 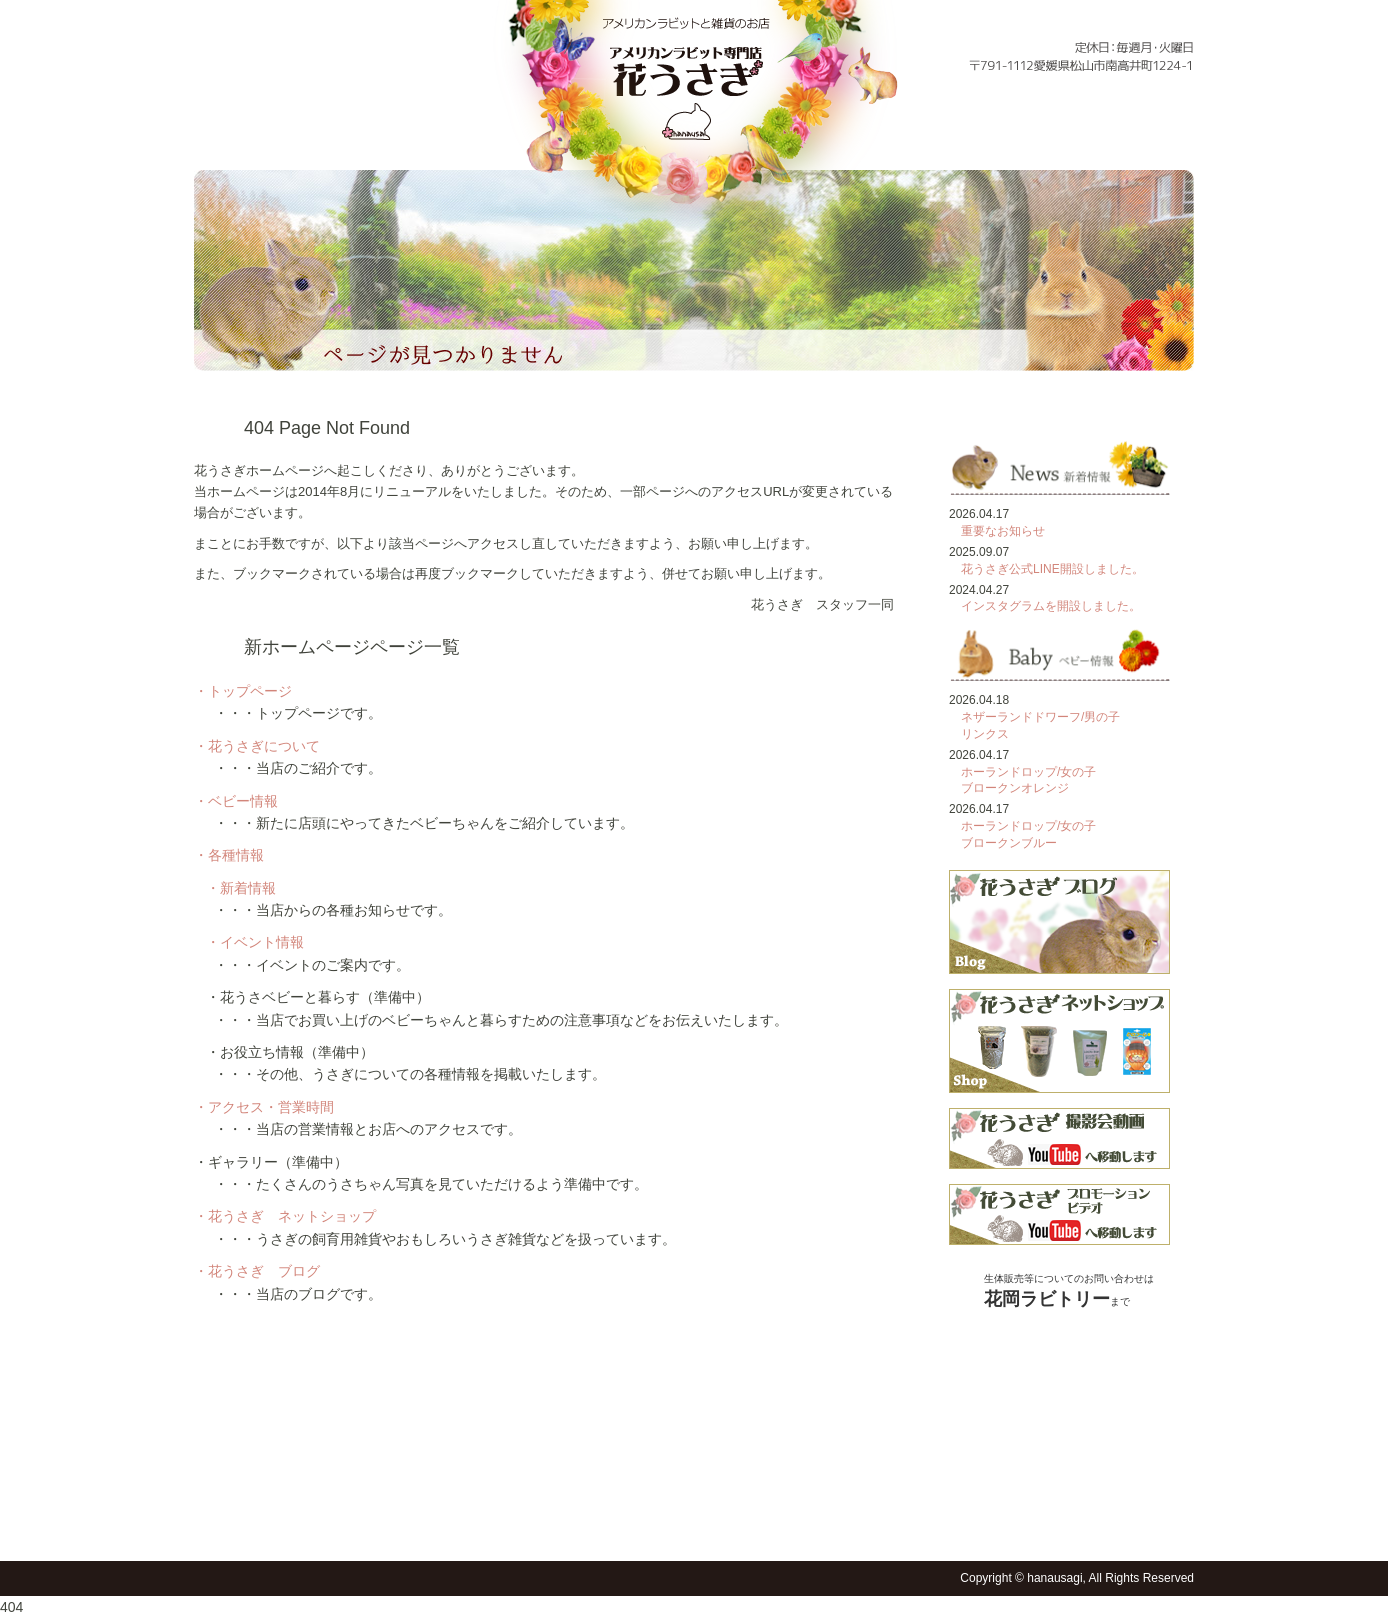 What do you see at coordinates (1154, 138) in the screenshot?
I see `フォトギャラリー` at bounding box center [1154, 138].